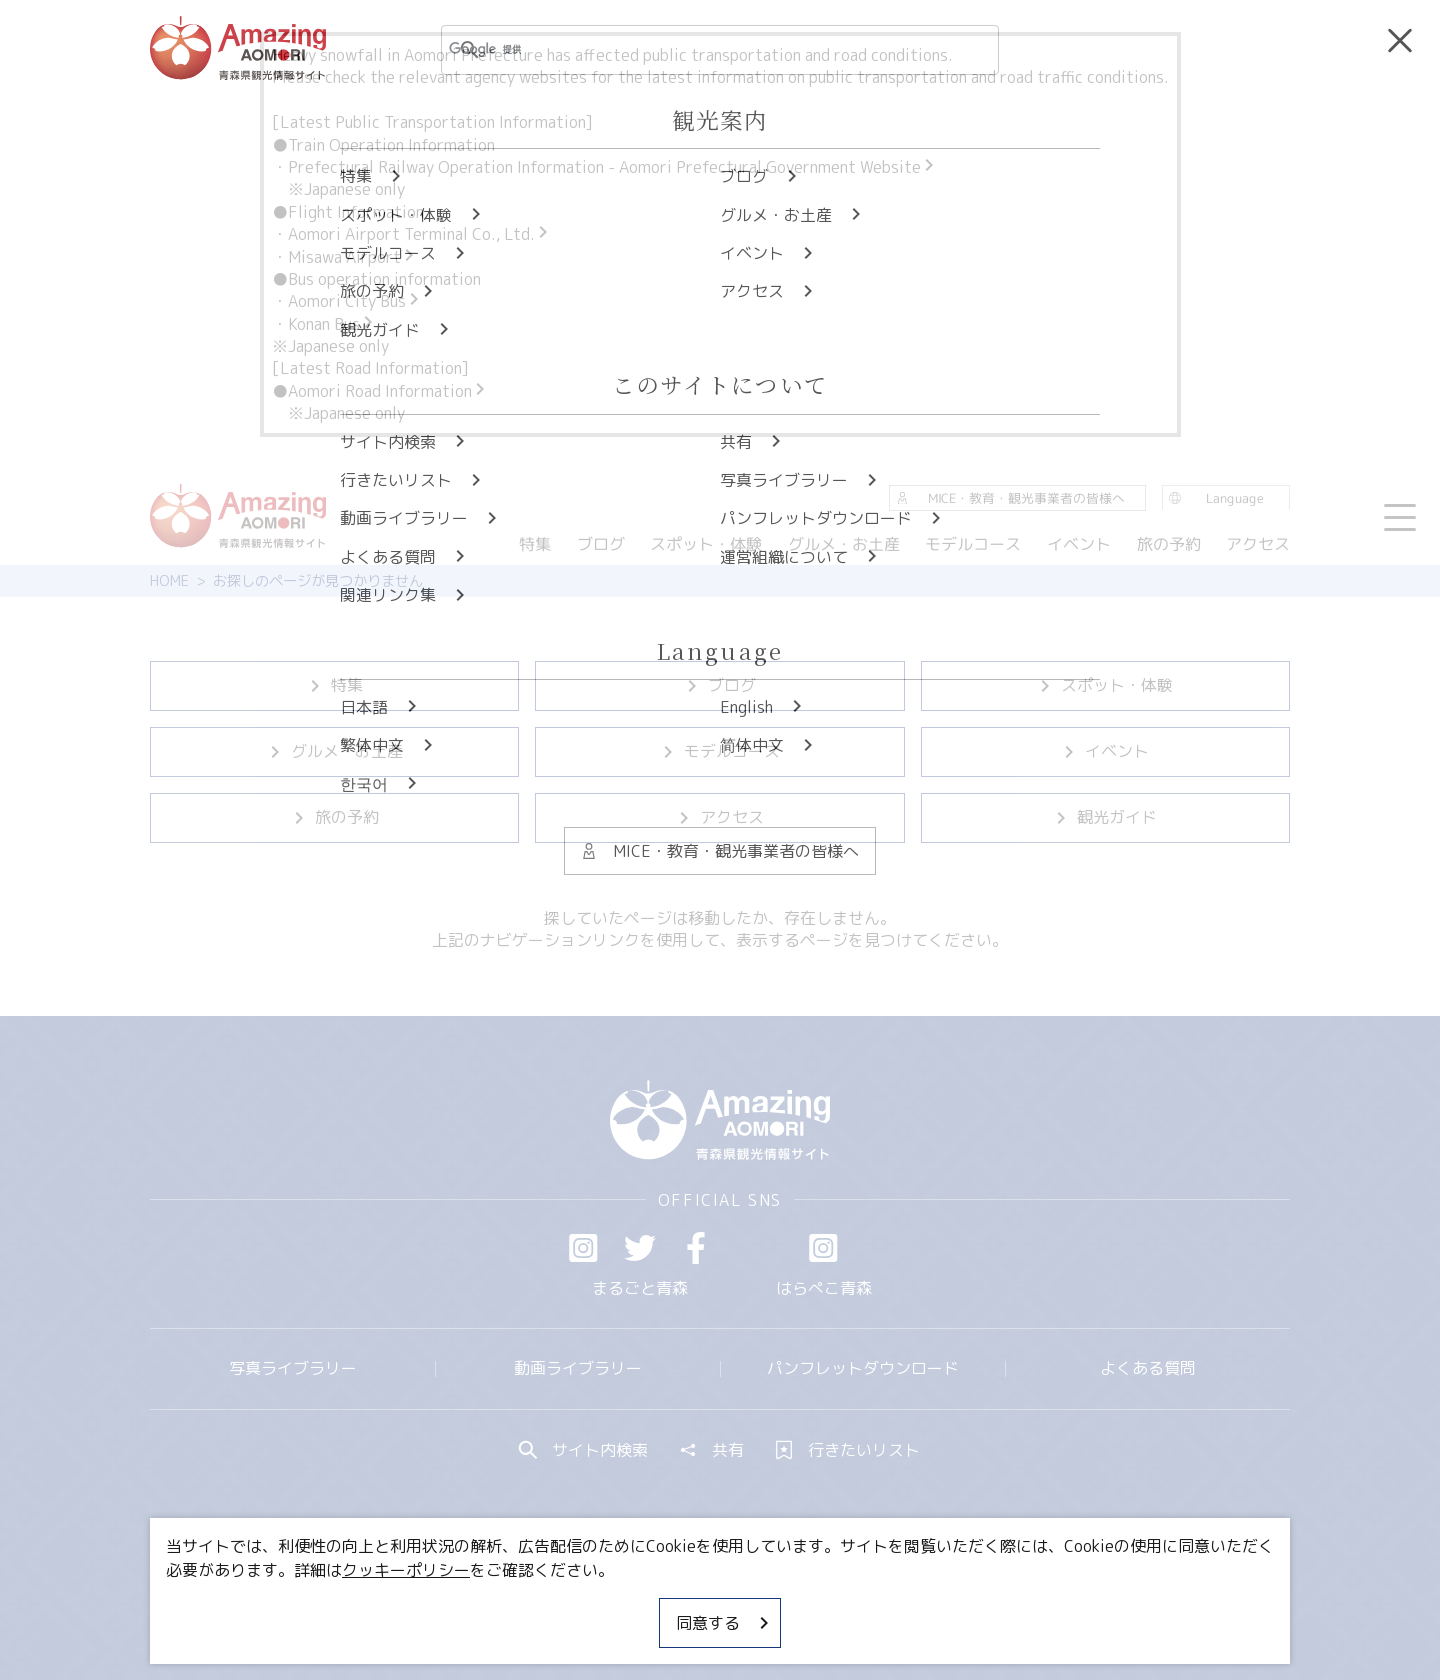  I want to click on サイト内検索, so click(584, 1450).